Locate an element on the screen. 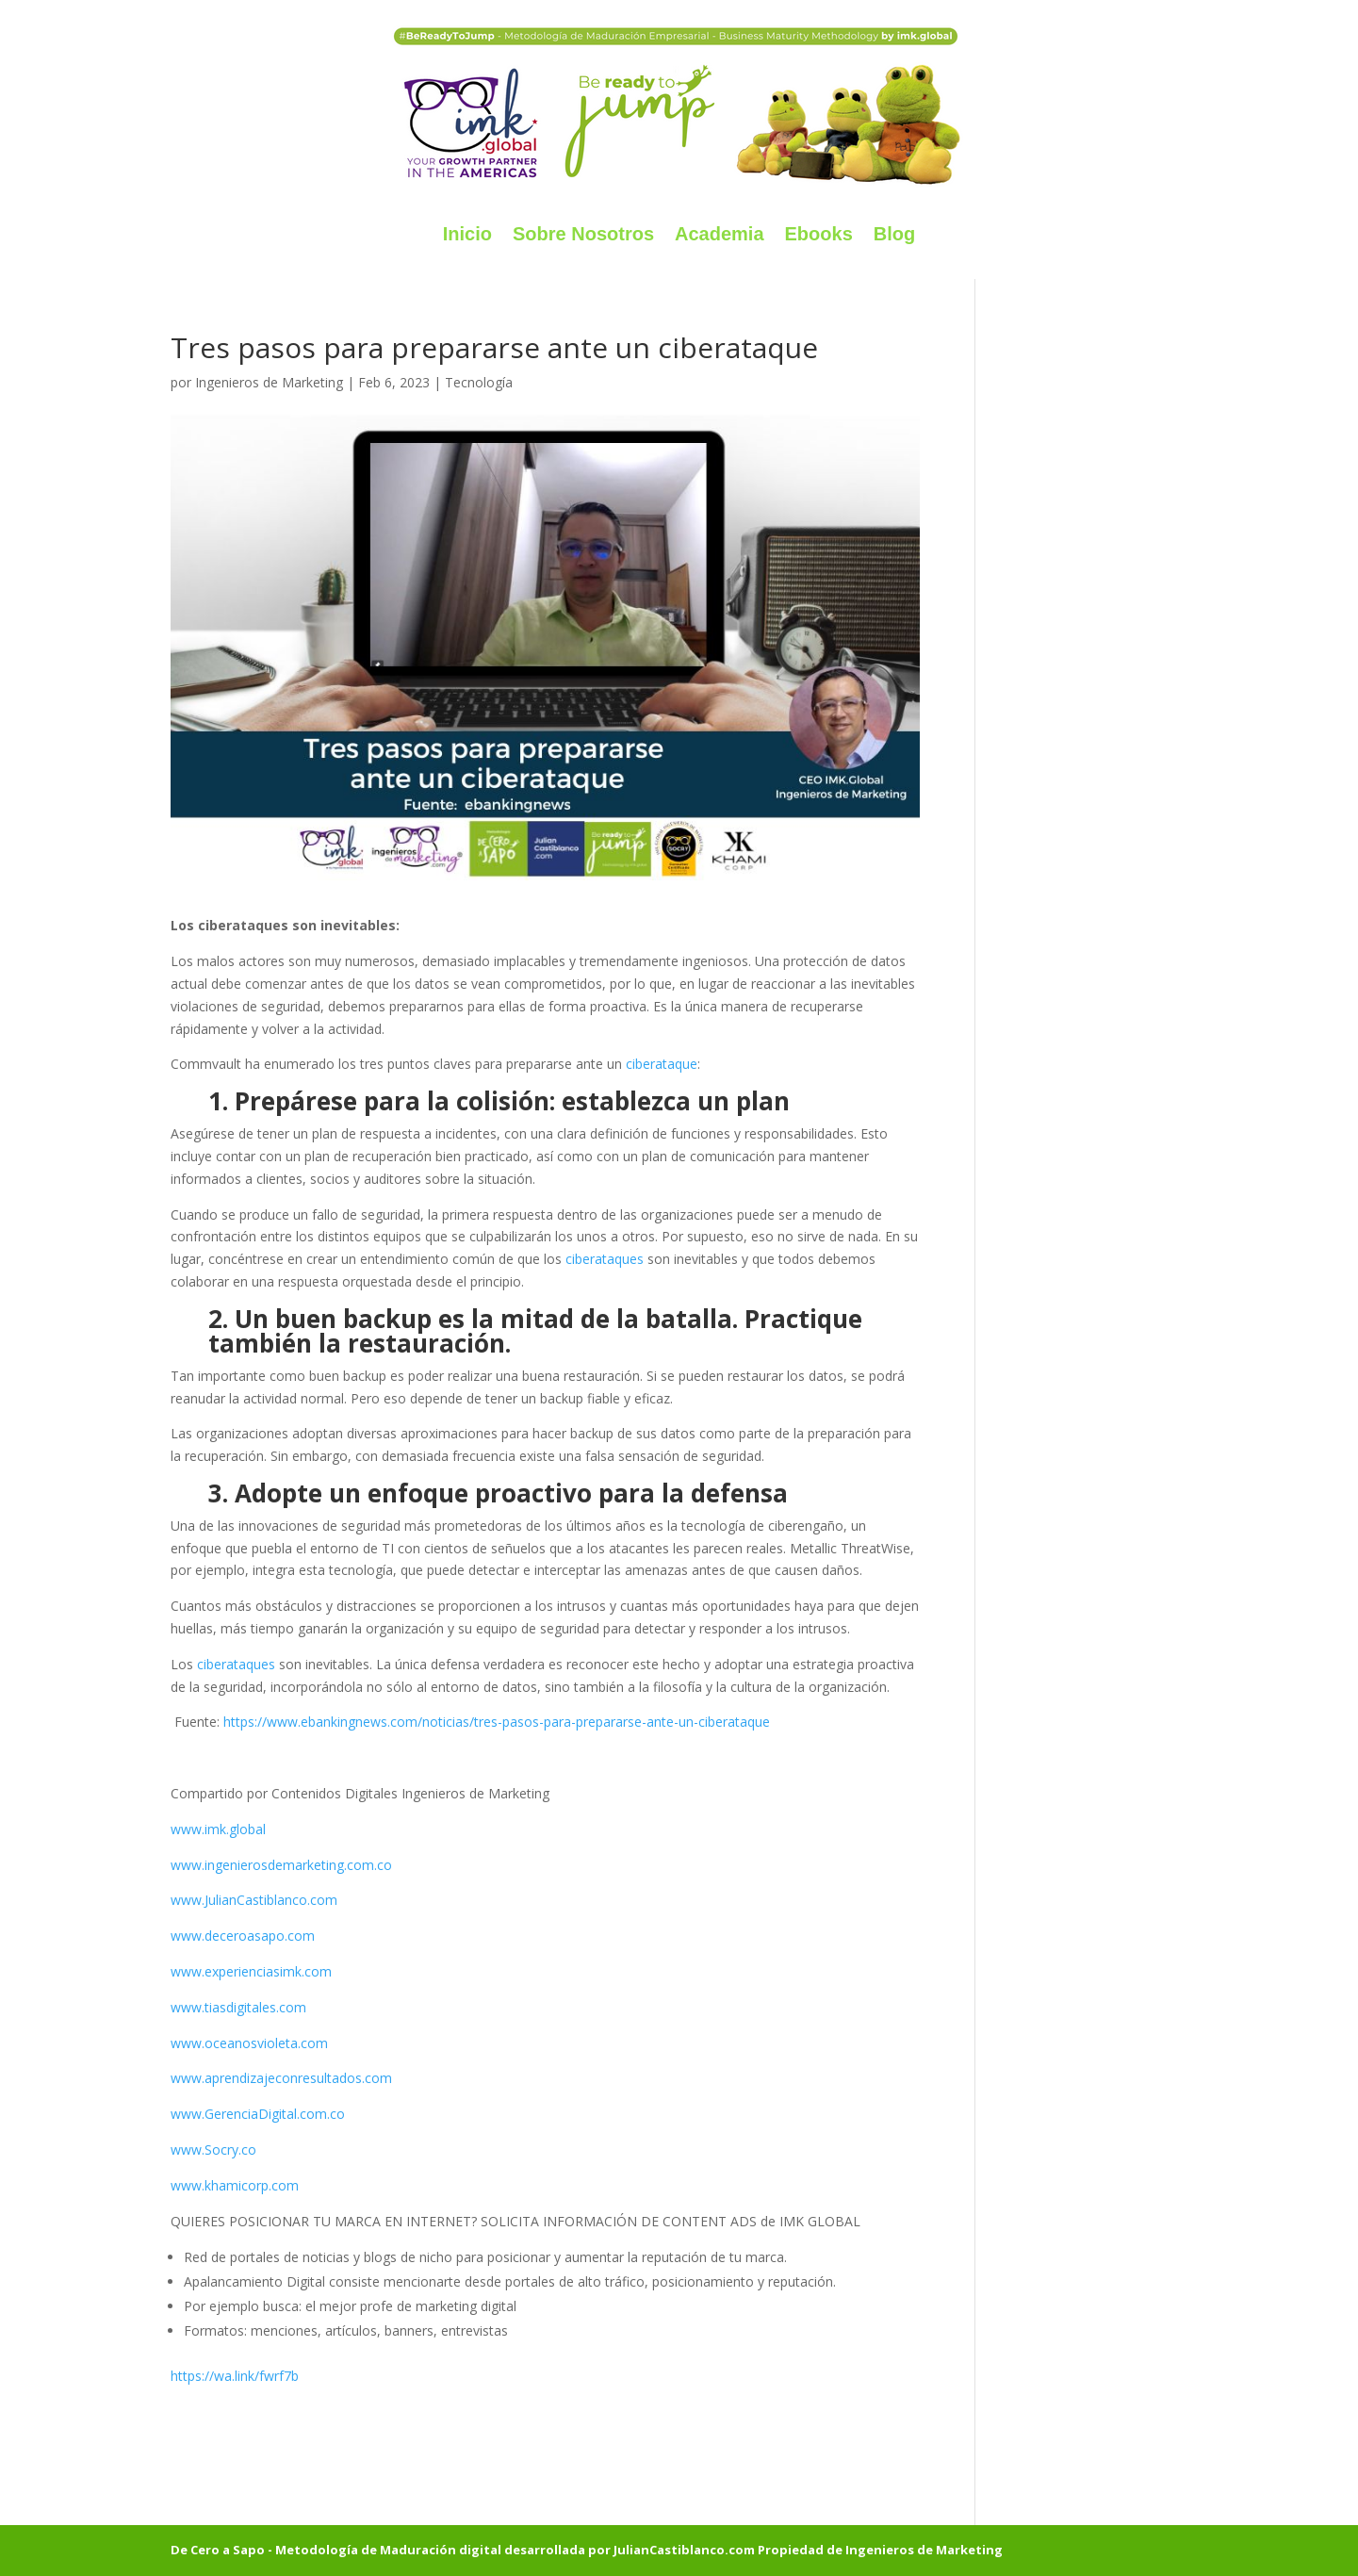 This screenshot has width=1358, height=2576. ciberataques is located at coordinates (603, 1259).